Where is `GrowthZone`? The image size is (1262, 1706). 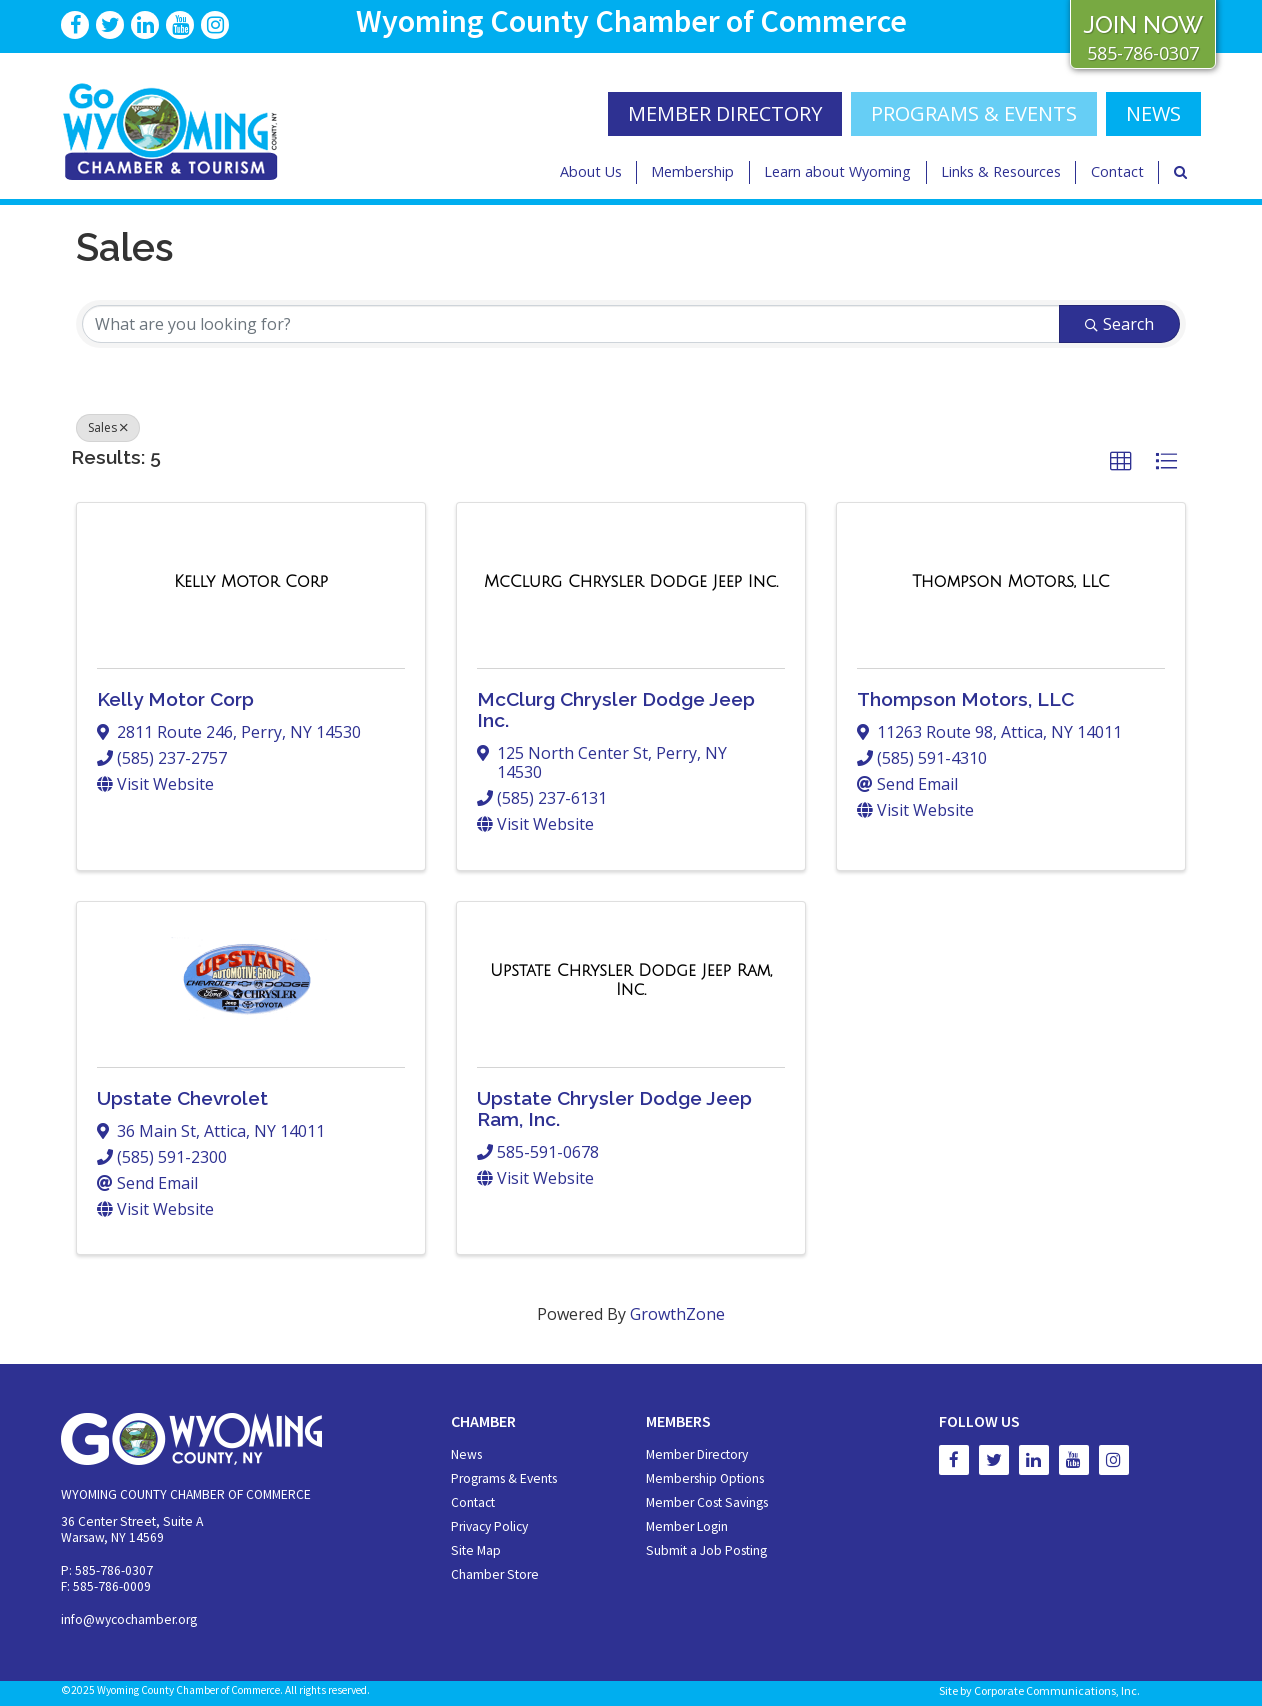
GrowthZone is located at coordinates (677, 1314).